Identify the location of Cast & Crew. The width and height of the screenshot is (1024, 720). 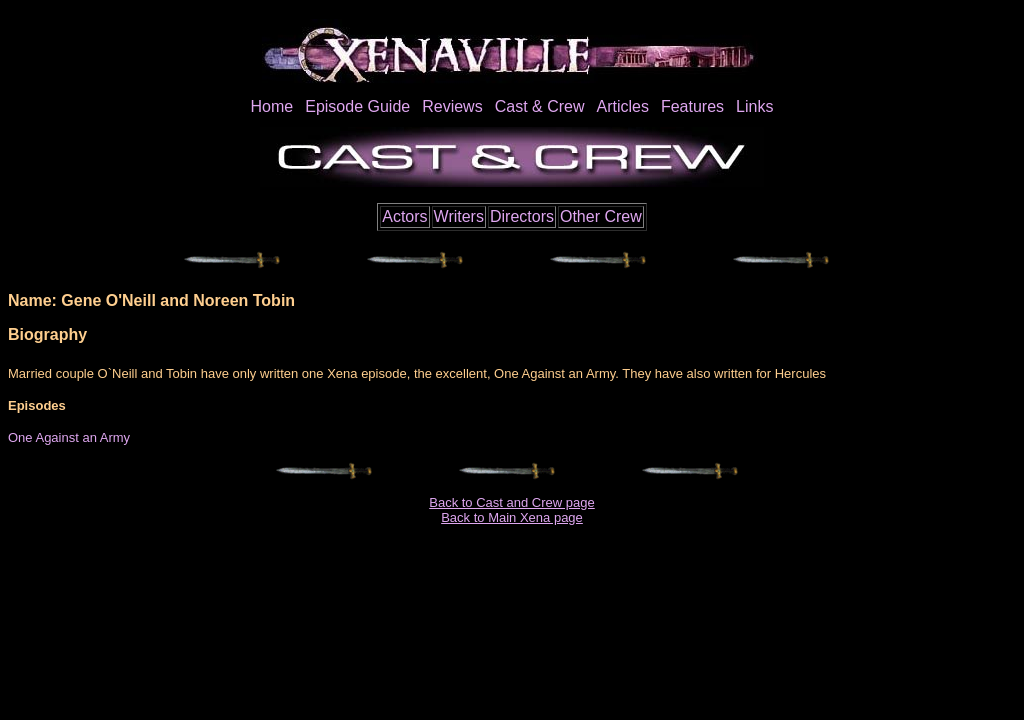
(540, 106).